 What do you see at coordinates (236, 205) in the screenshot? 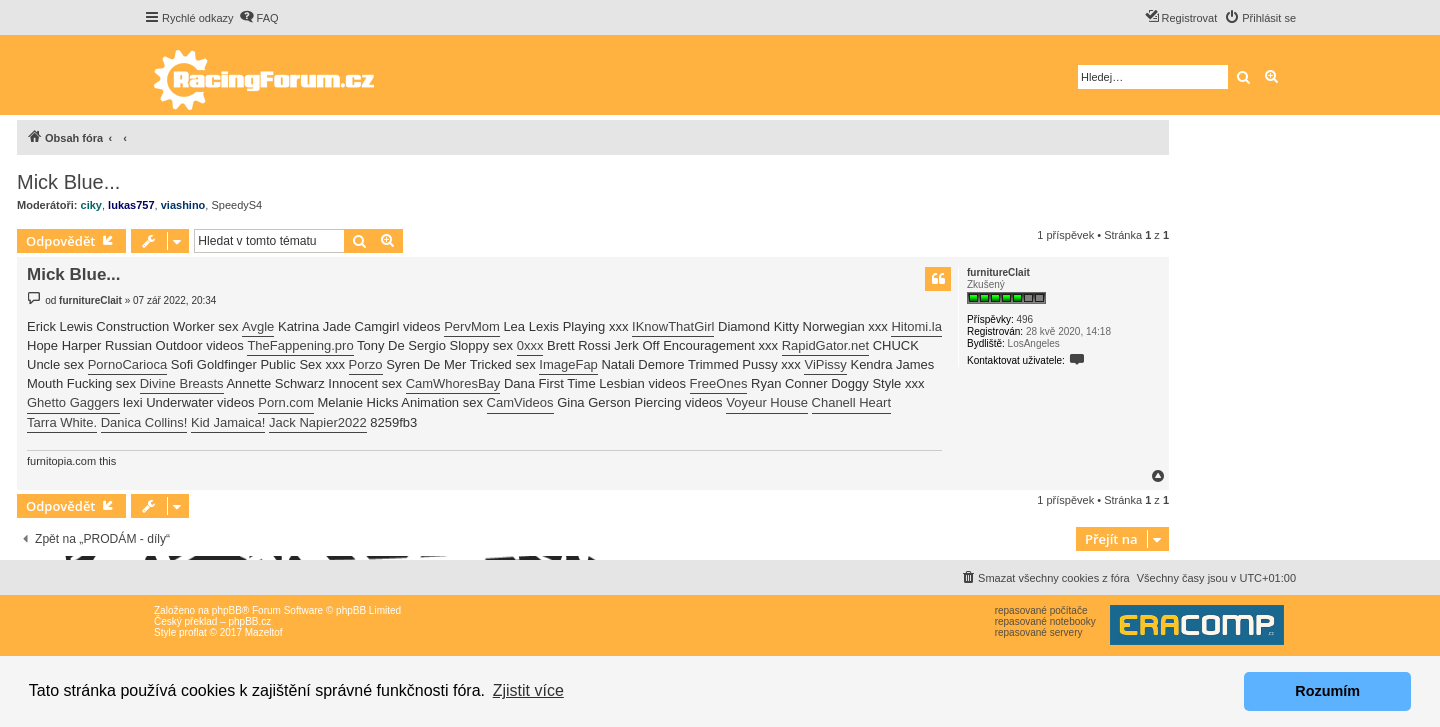
I see `SpeedyS4` at bounding box center [236, 205].